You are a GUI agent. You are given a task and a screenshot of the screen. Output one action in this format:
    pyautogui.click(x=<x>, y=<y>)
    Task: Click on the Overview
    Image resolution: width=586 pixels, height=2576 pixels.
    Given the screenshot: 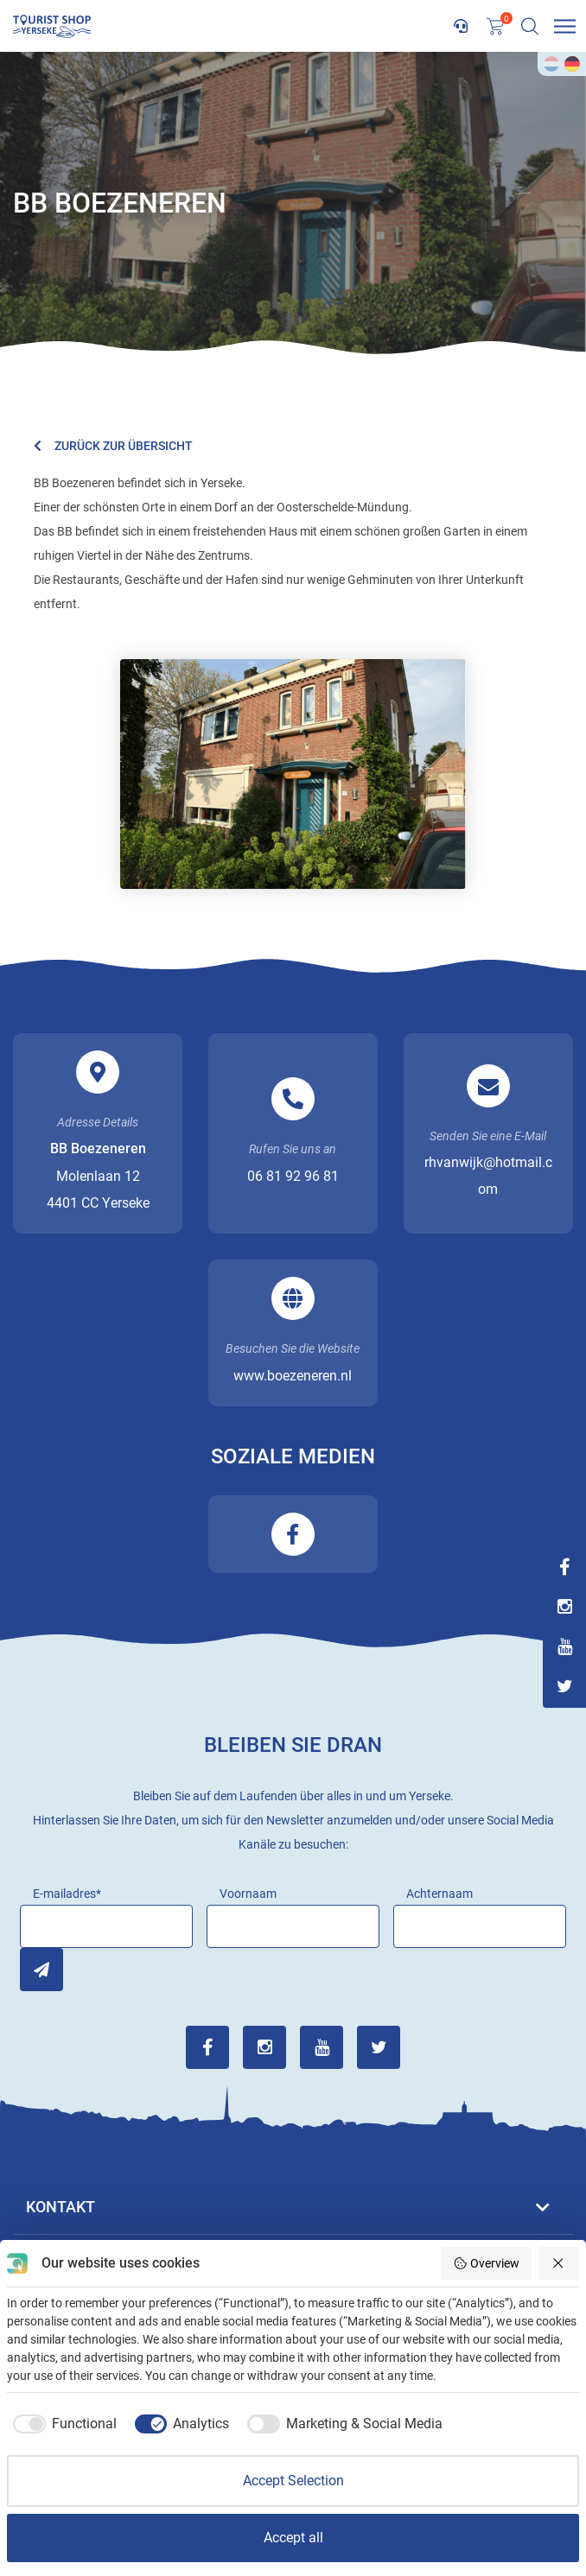 What is the action you would take?
    pyautogui.click(x=486, y=2263)
    